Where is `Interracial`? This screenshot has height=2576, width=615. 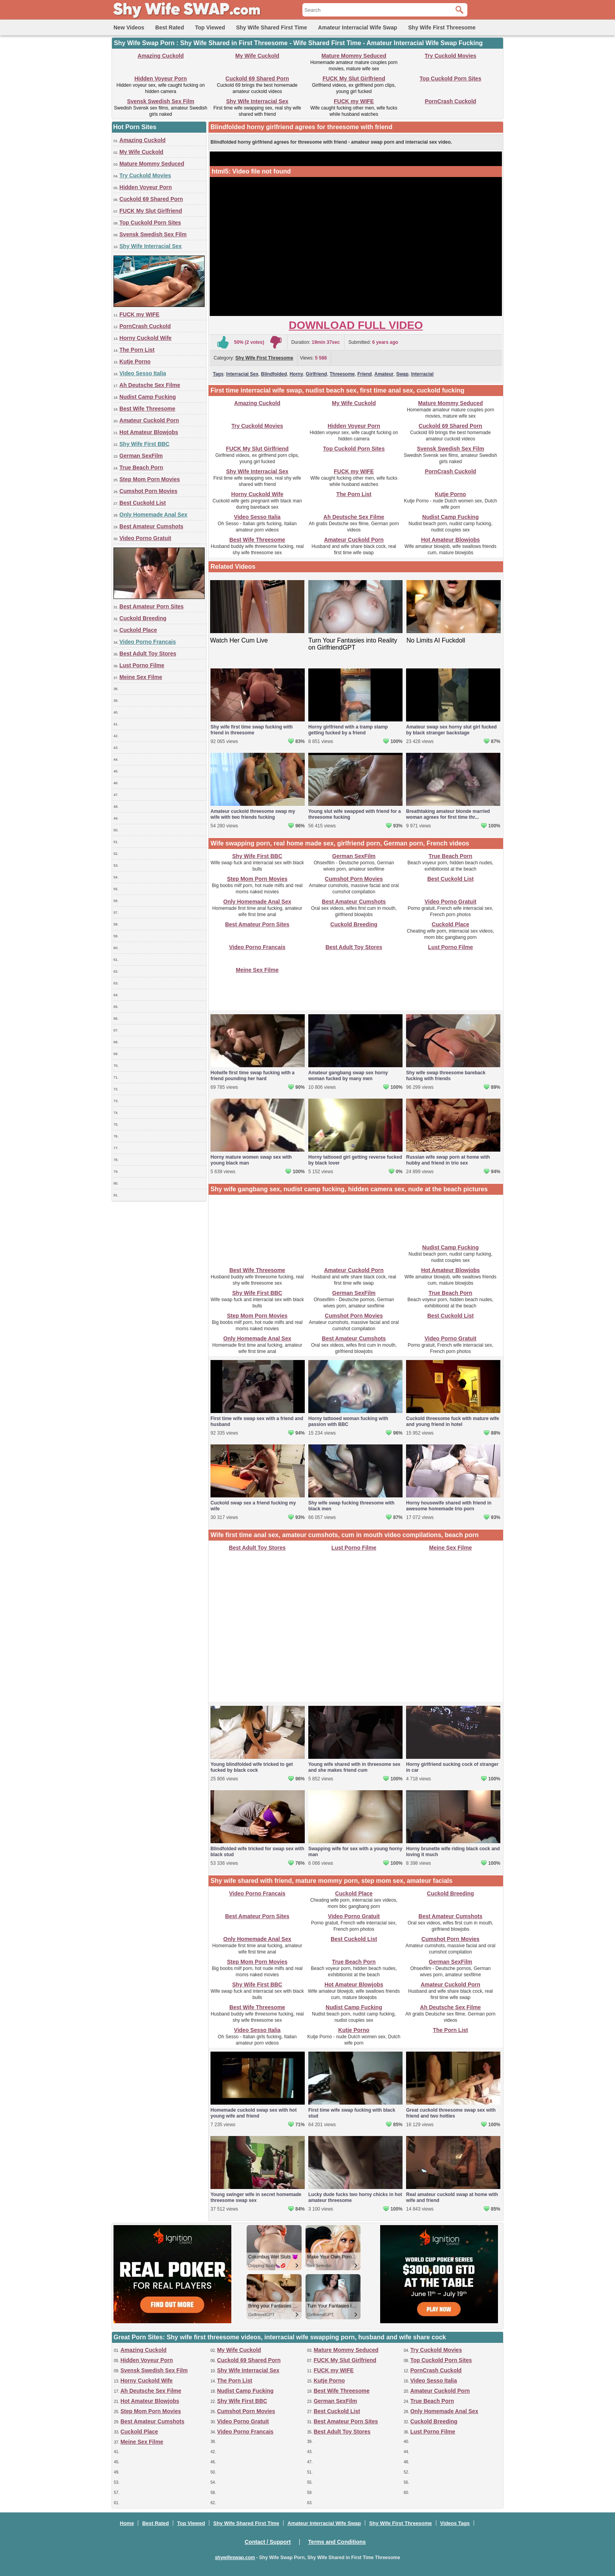
Interracial is located at coordinates (422, 374).